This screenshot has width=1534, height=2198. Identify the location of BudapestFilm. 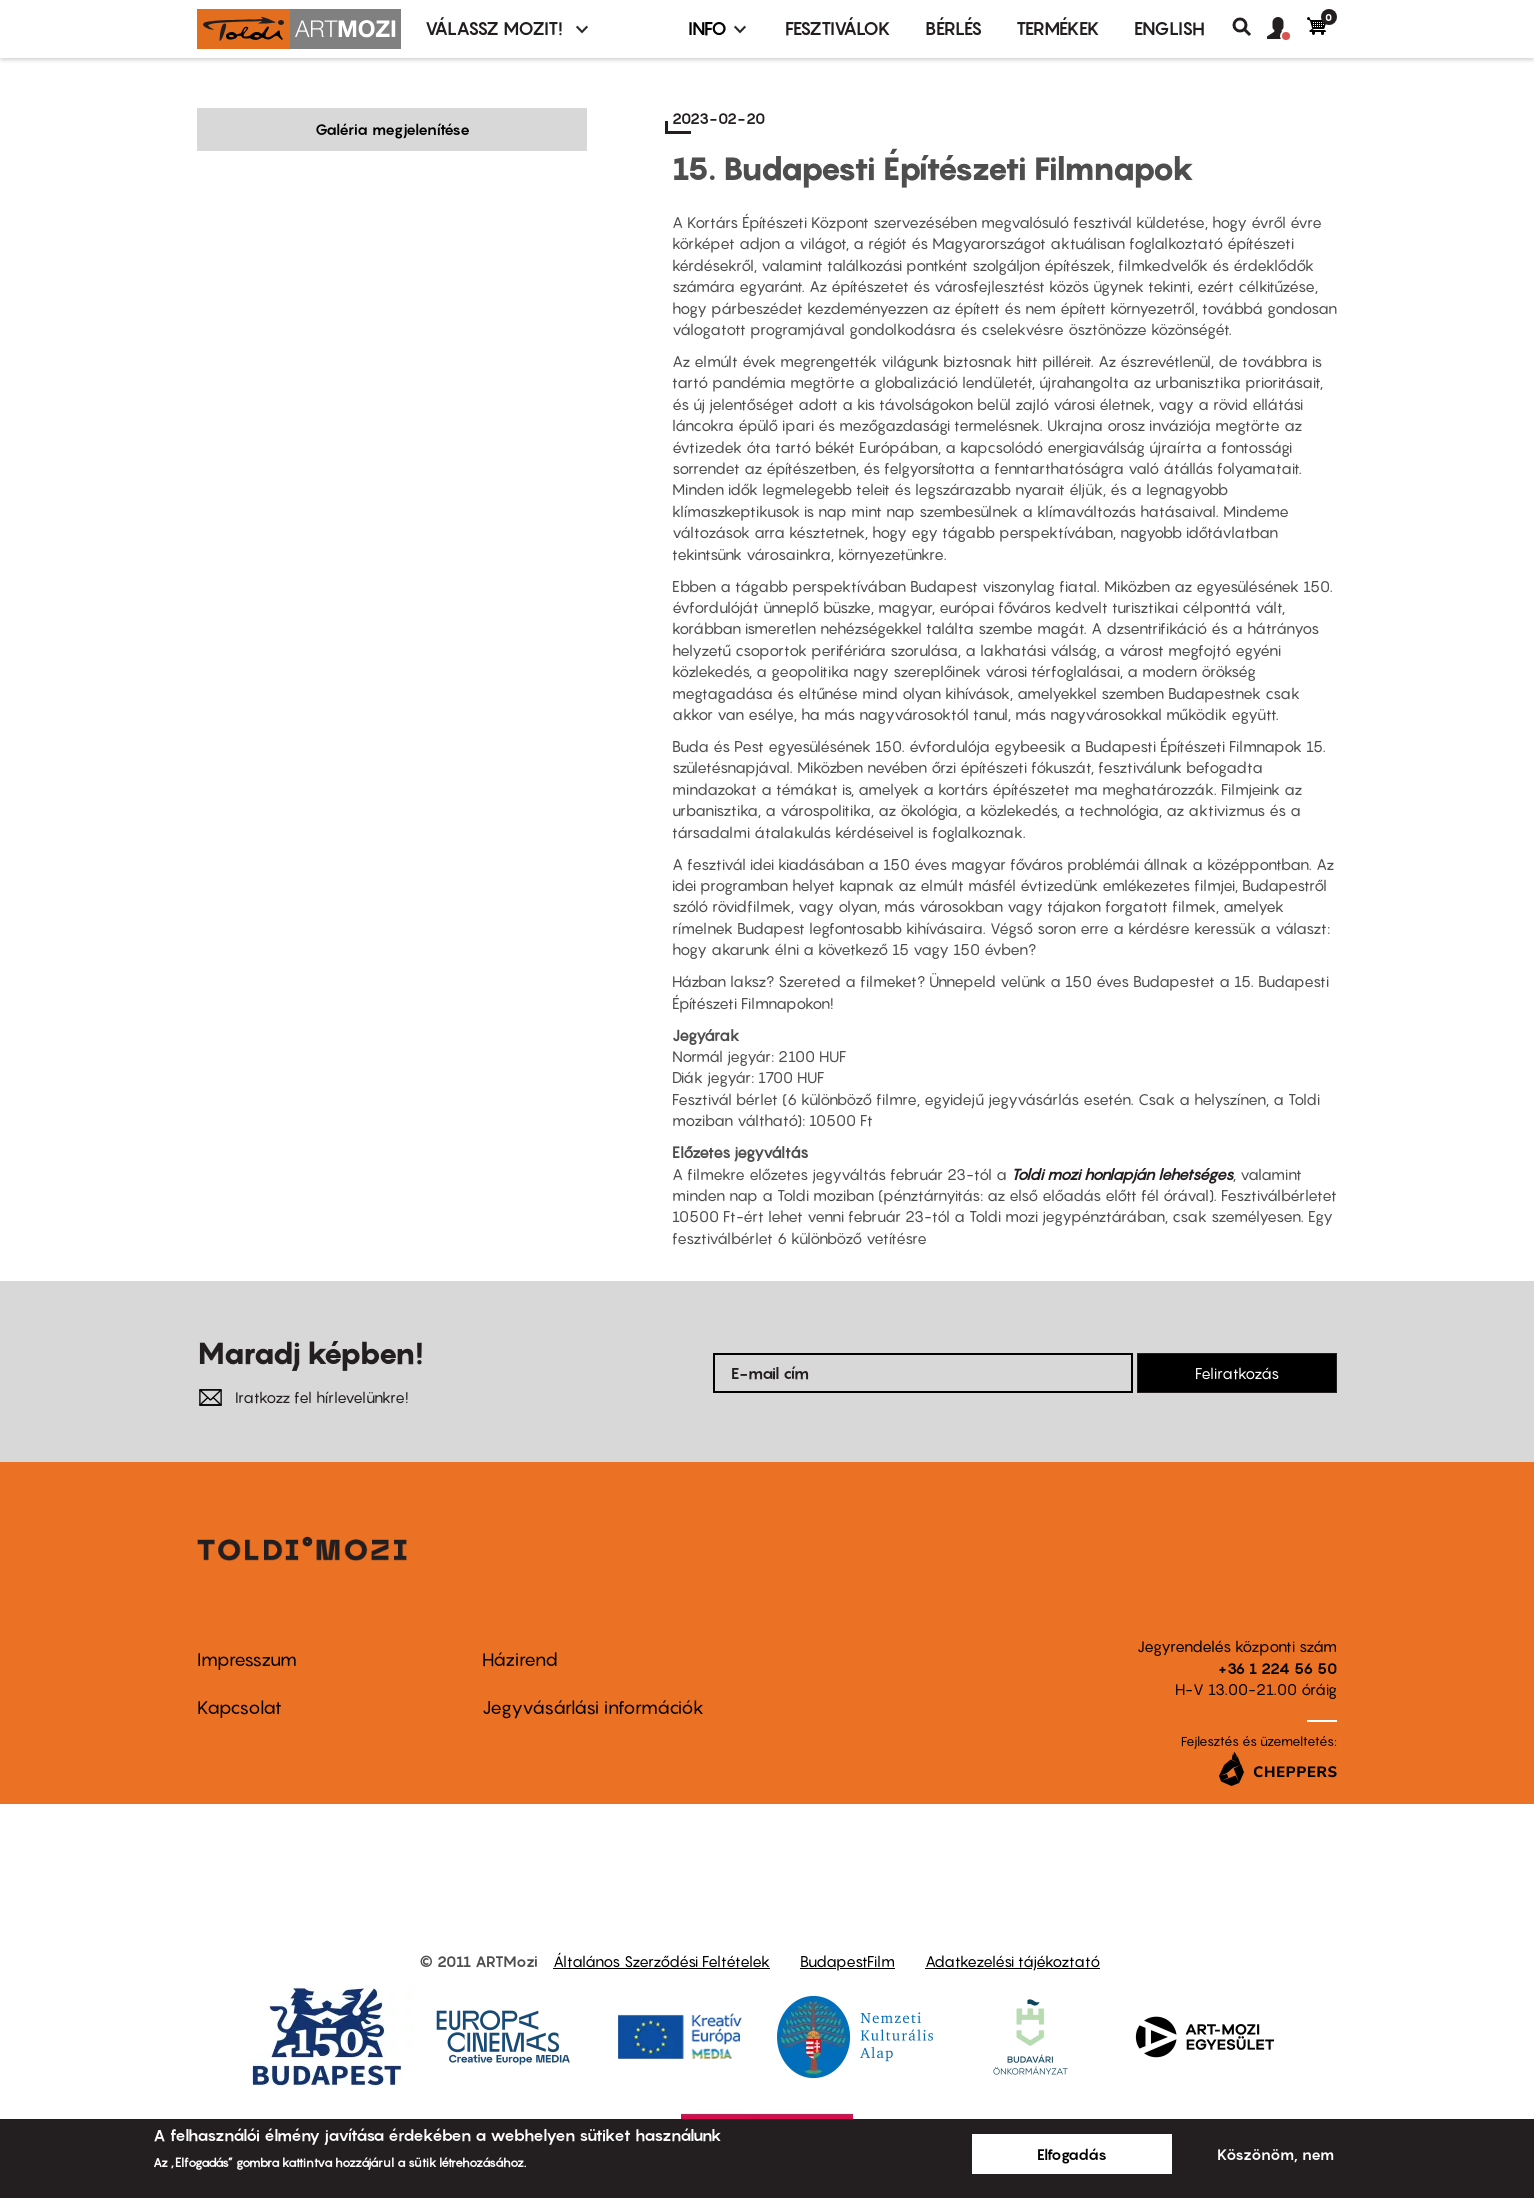
(847, 1961).